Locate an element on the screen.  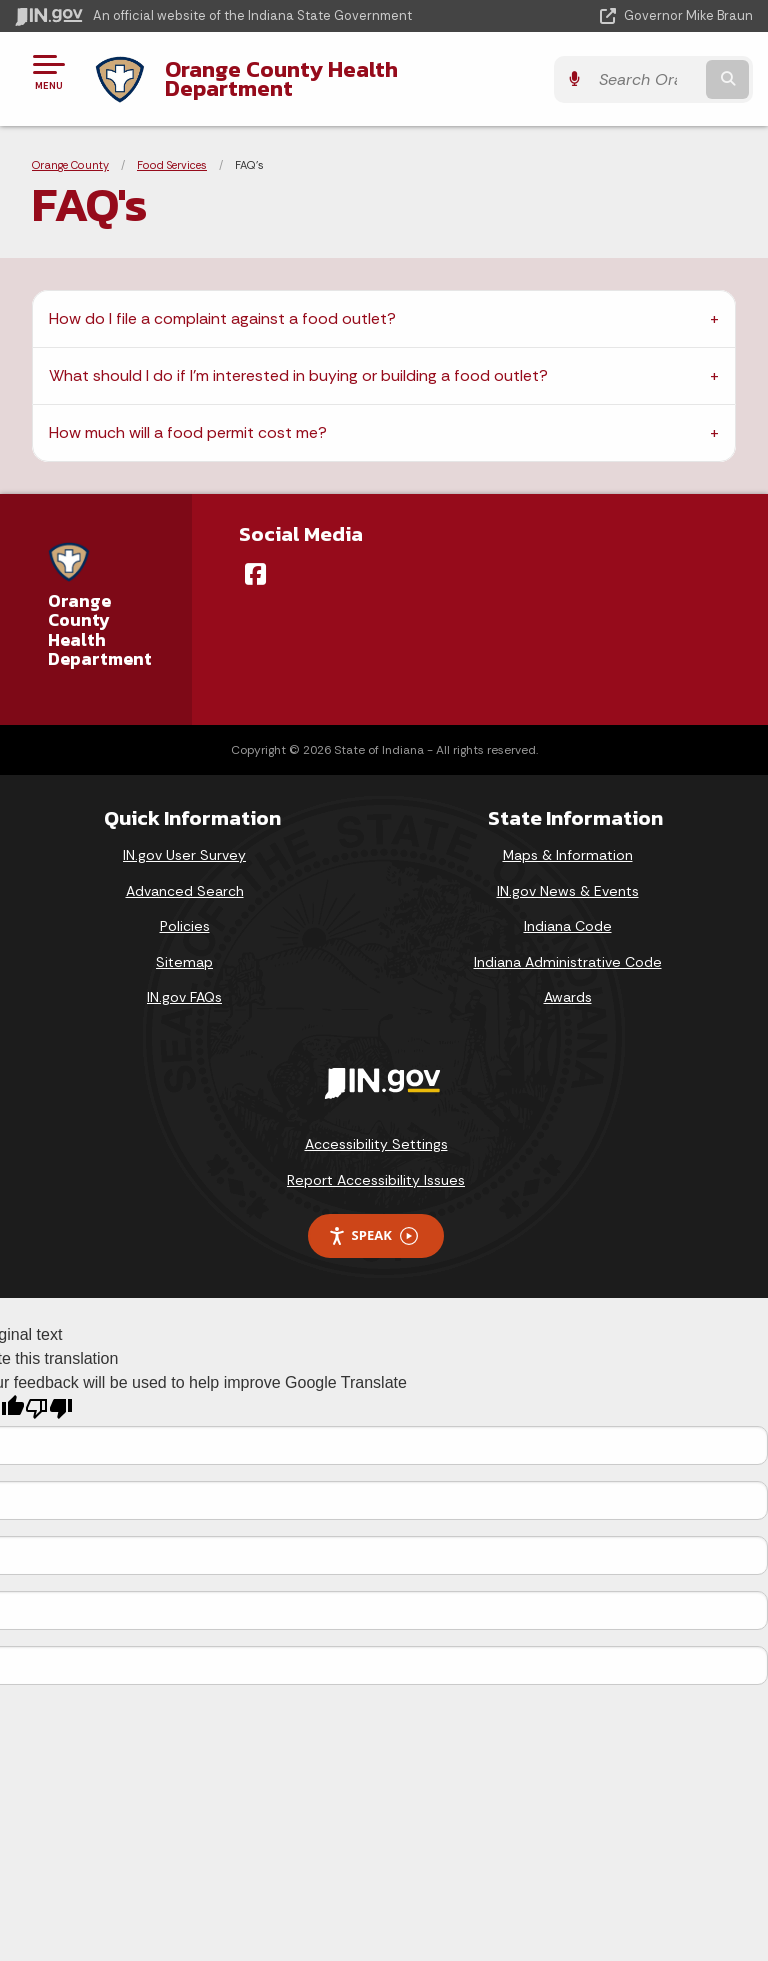
Report Accessibility Issues is located at coordinates (376, 1180).